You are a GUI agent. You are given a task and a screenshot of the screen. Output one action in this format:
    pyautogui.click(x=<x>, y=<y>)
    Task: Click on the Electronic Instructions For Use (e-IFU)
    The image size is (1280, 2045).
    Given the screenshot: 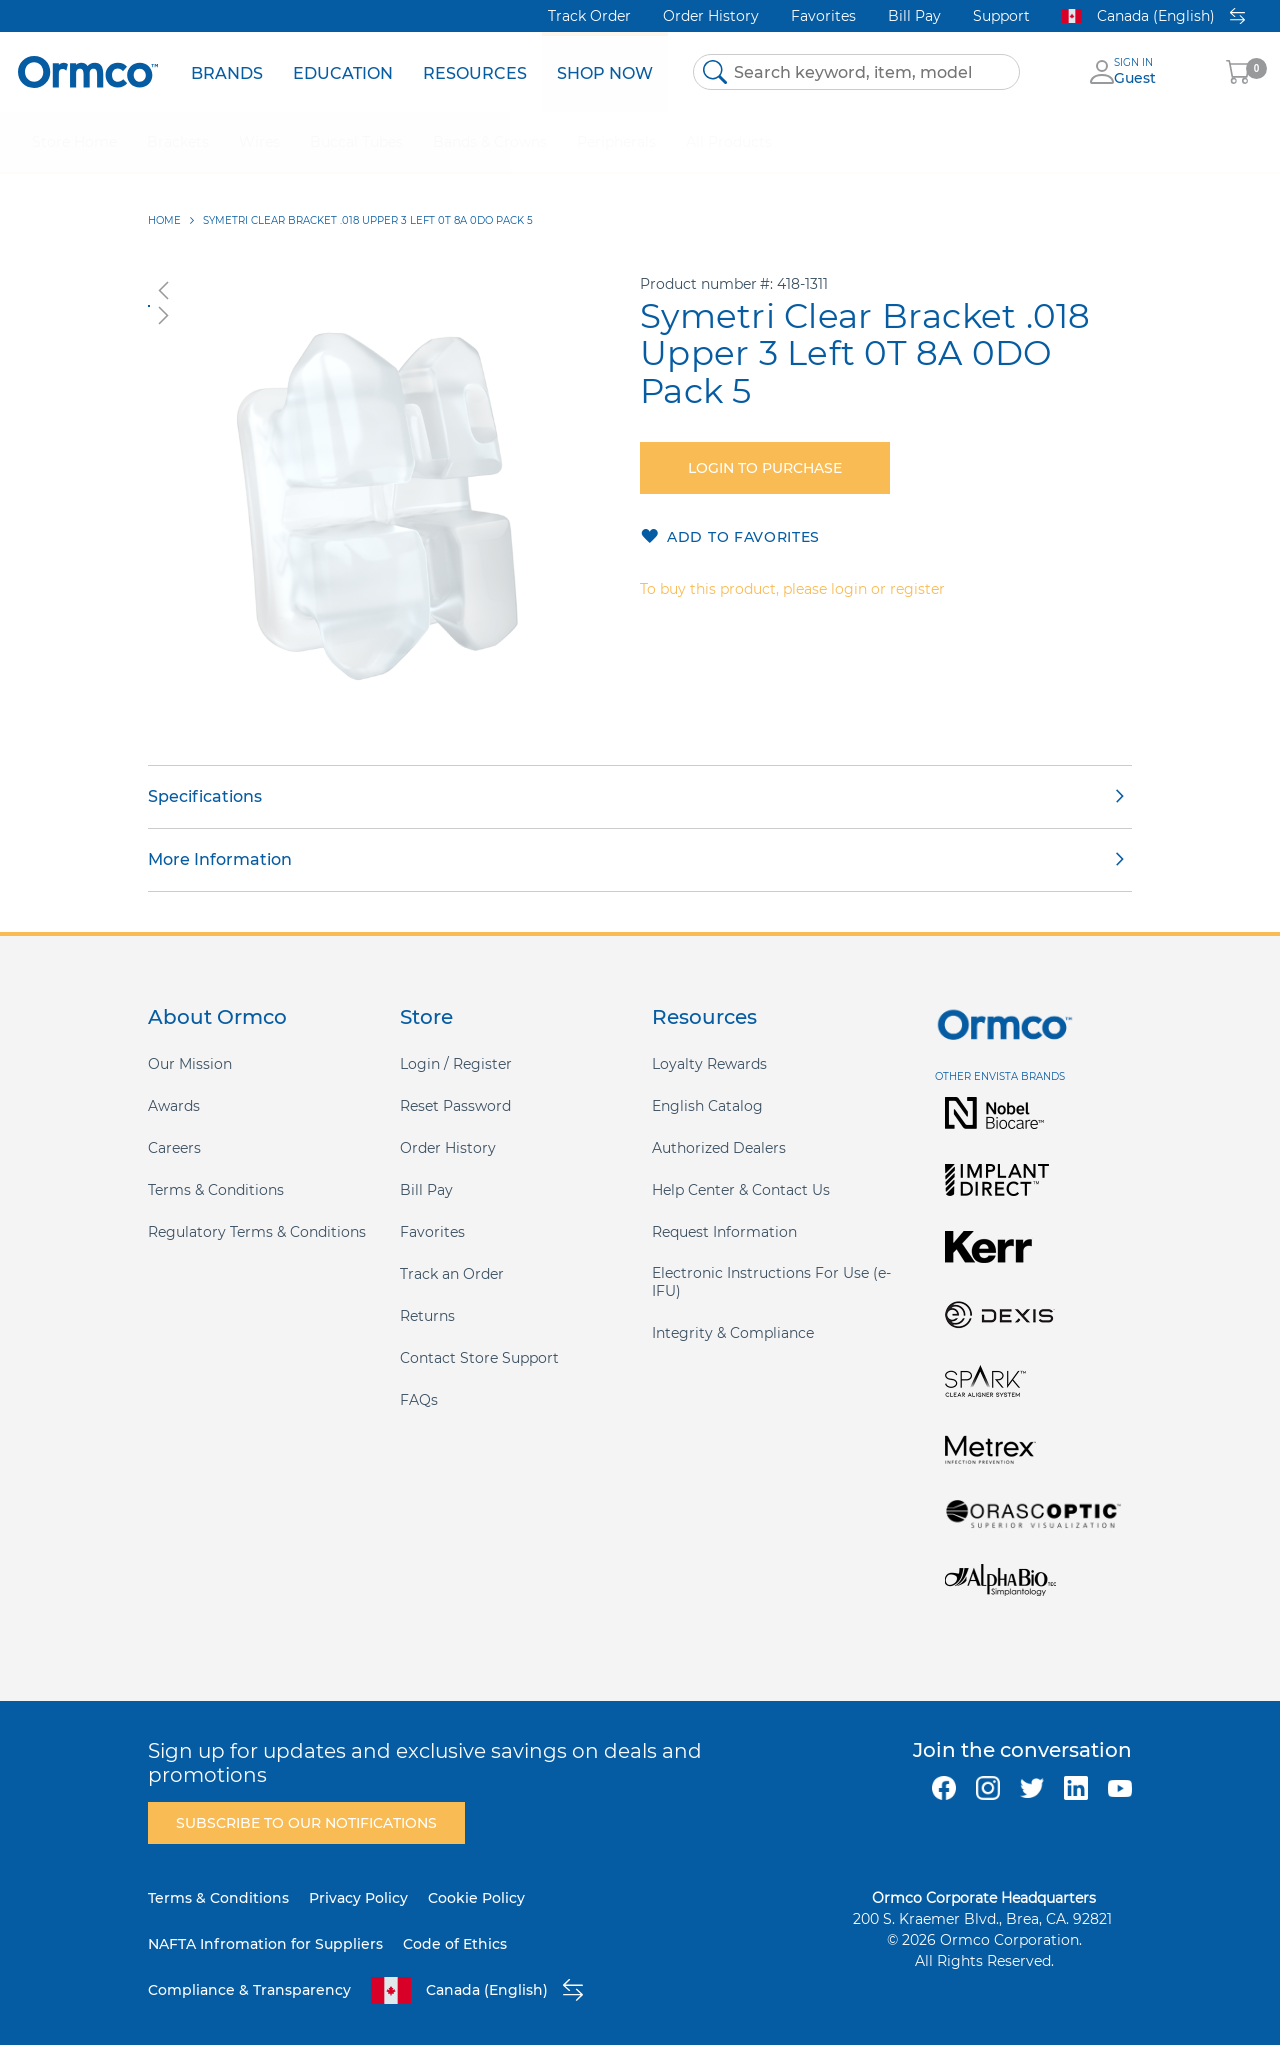 What is the action you would take?
    pyautogui.click(x=771, y=1282)
    